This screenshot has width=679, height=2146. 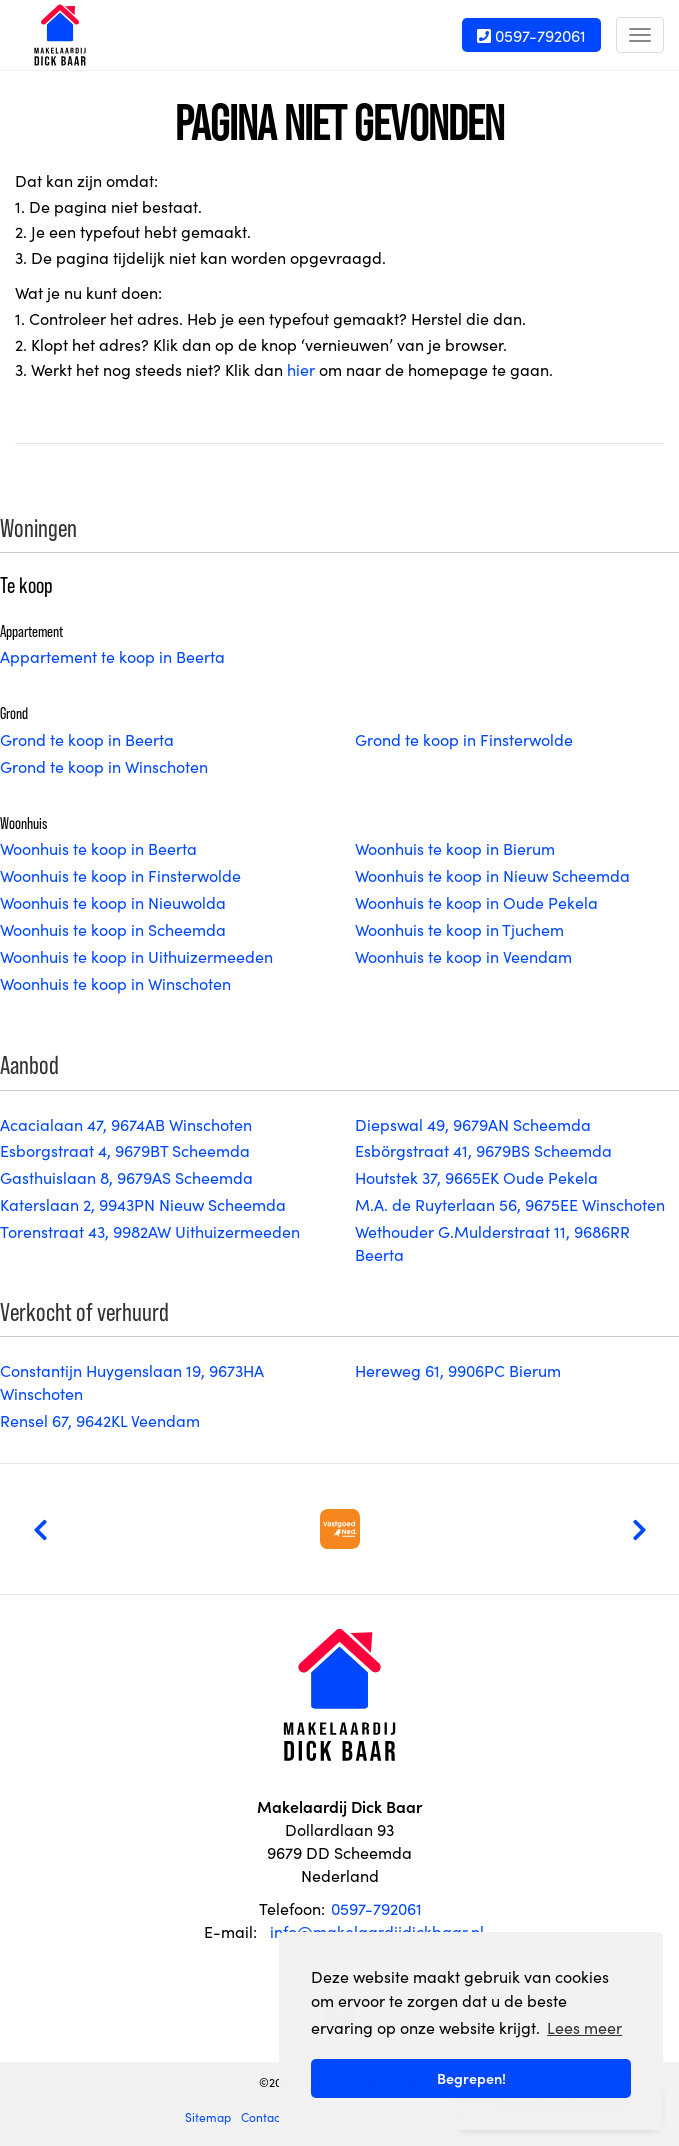 What do you see at coordinates (463, 956) in the screenshot?
I see `Woonhuis te koop in Veendam` at bounding box center [463, 956].